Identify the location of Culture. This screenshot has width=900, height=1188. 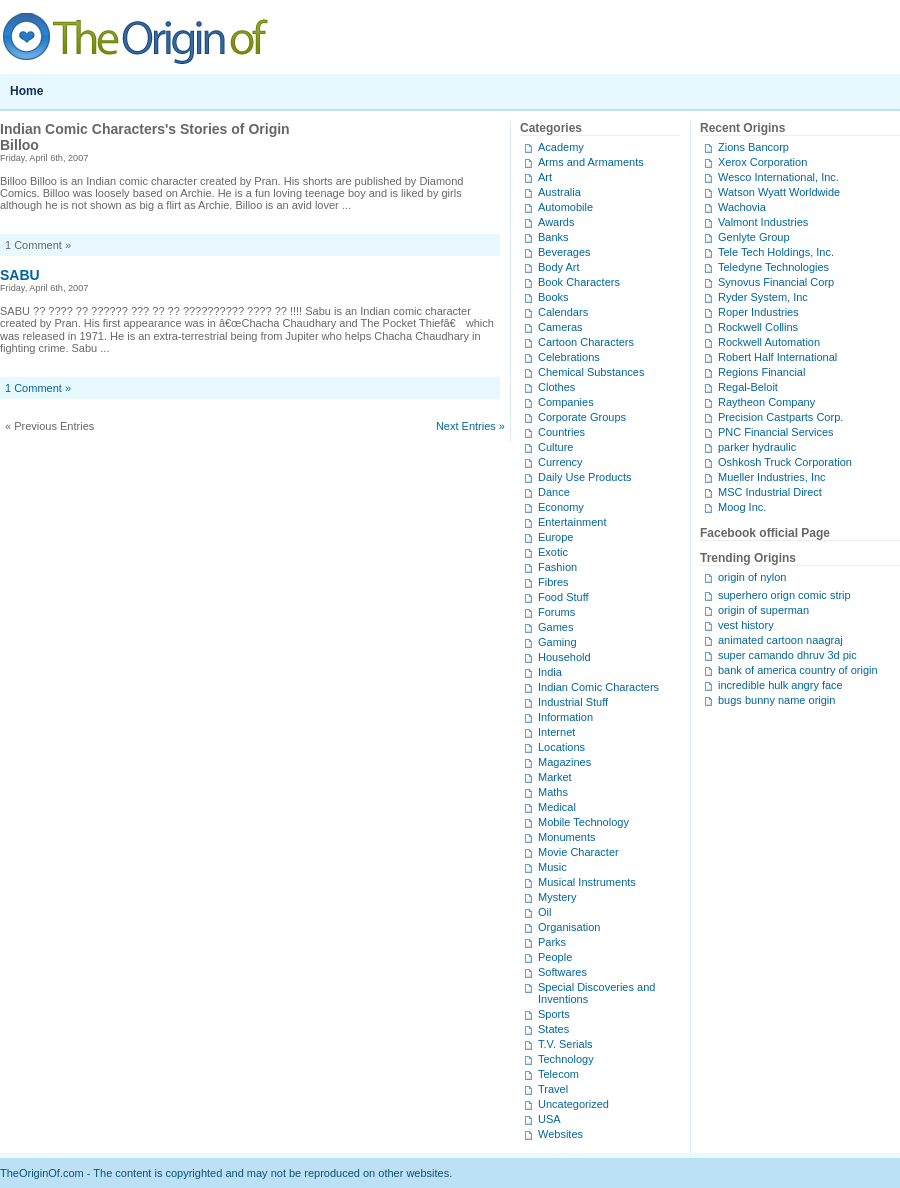
(555, 447).